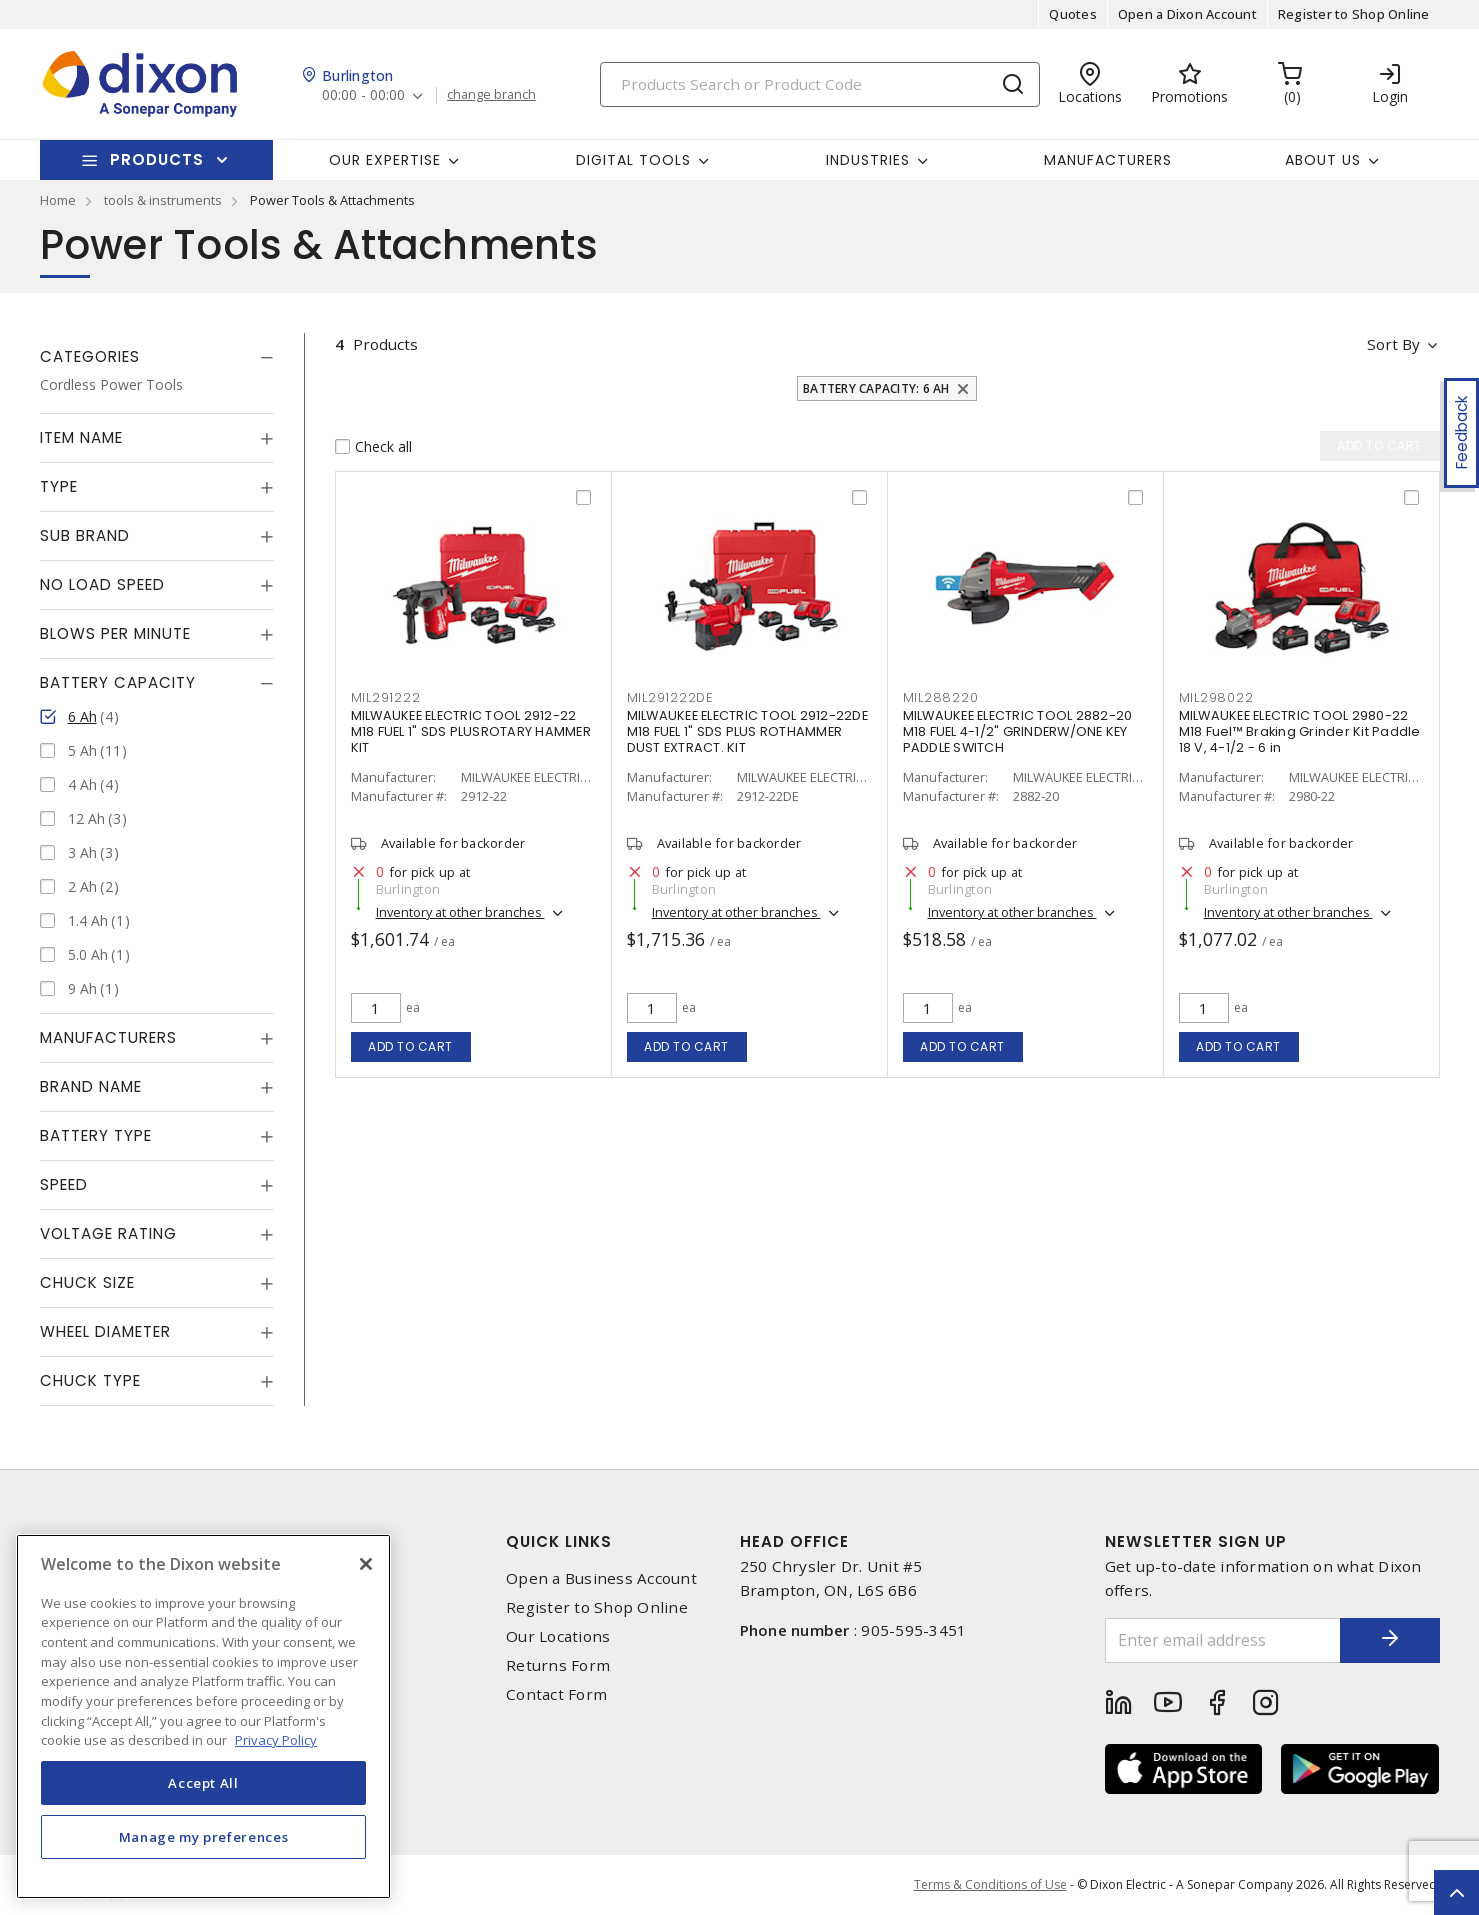 The height and width of the screenshot is (1915, 1479). What do you see at coordinates (386, 697) in the screenshot?
I see `mil291222` at bounding box center [386, 697].